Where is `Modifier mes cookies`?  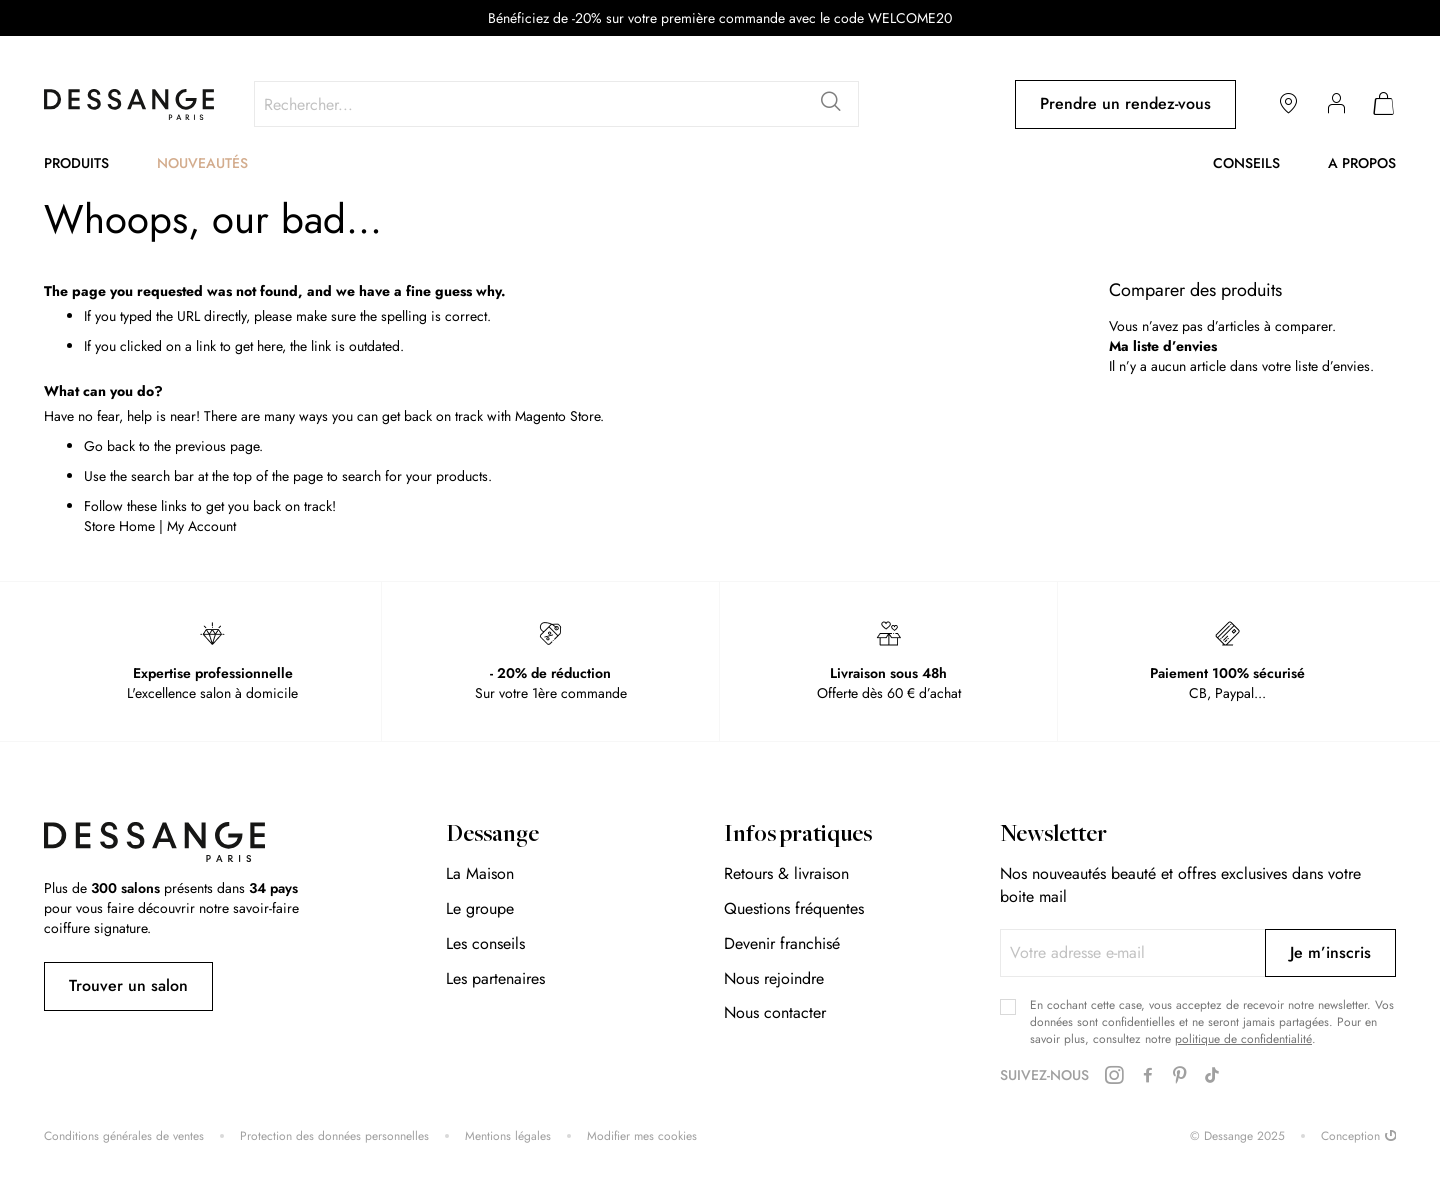 Modifier mes cookies is located at coordinates (642, 1136).